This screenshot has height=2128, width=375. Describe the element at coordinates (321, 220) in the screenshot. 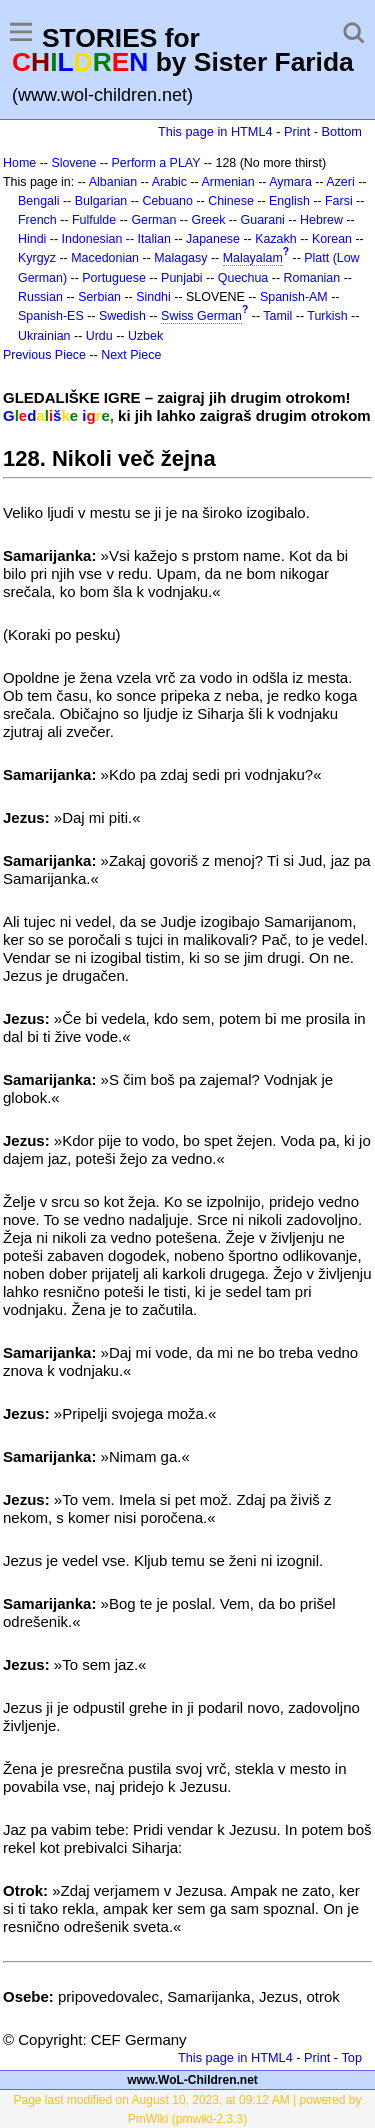

I see `Hebrew` at that location.